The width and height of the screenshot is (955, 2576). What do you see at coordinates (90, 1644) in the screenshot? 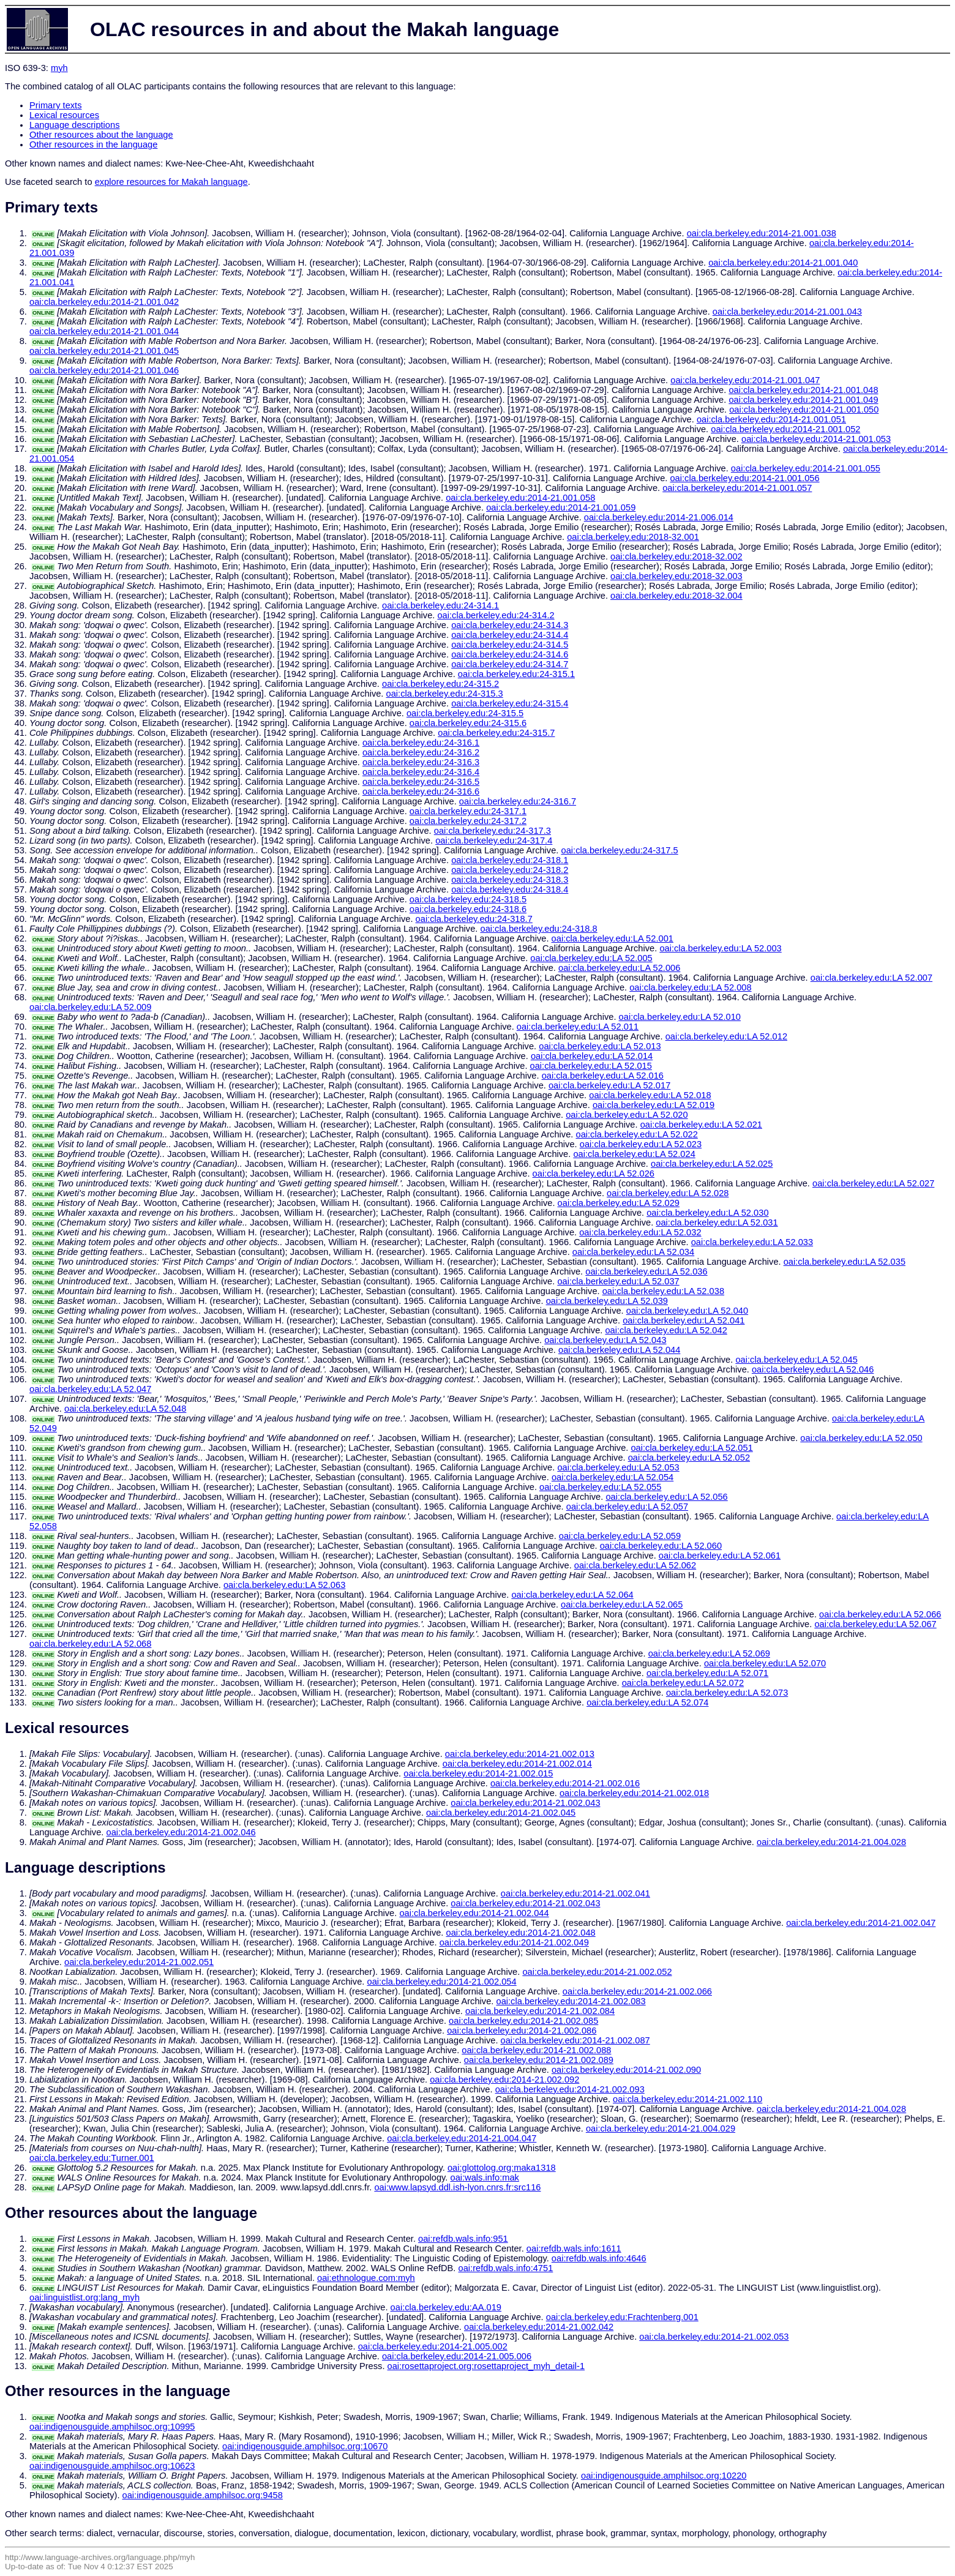
I see `oai:cla.berkeley.edu:LA 52.068` at bounding box center [90, 1644].